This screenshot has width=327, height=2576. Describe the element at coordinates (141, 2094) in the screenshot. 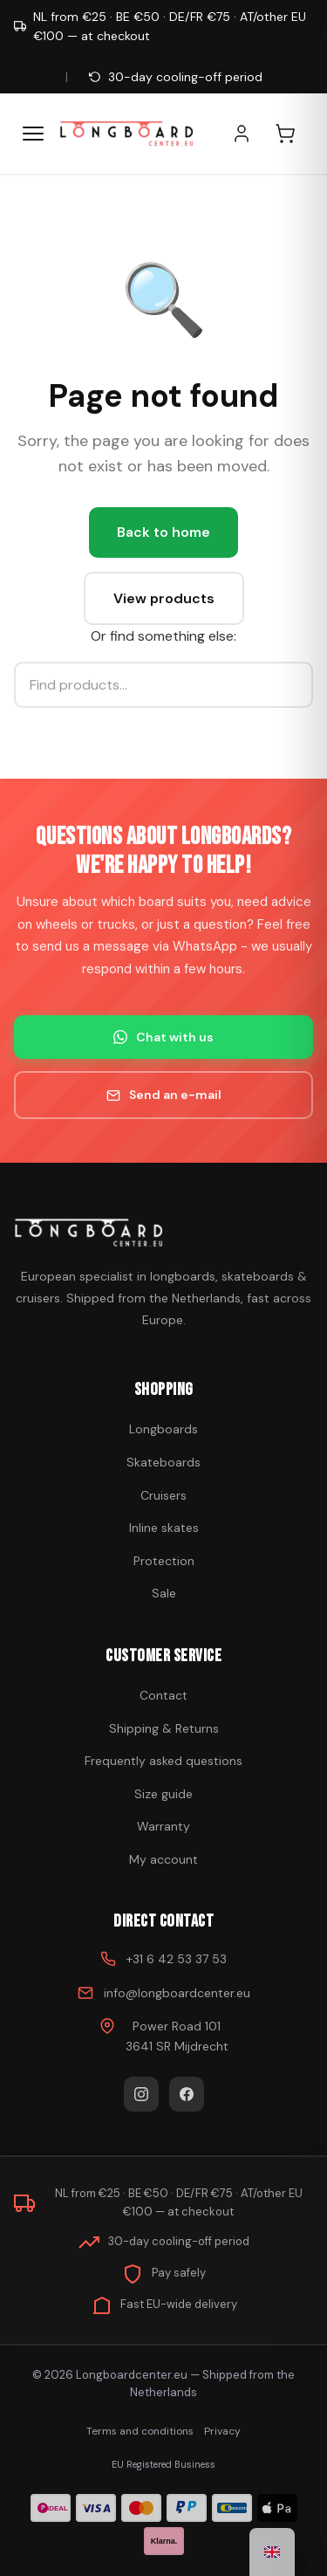

I see `[Instagram]` at that location.